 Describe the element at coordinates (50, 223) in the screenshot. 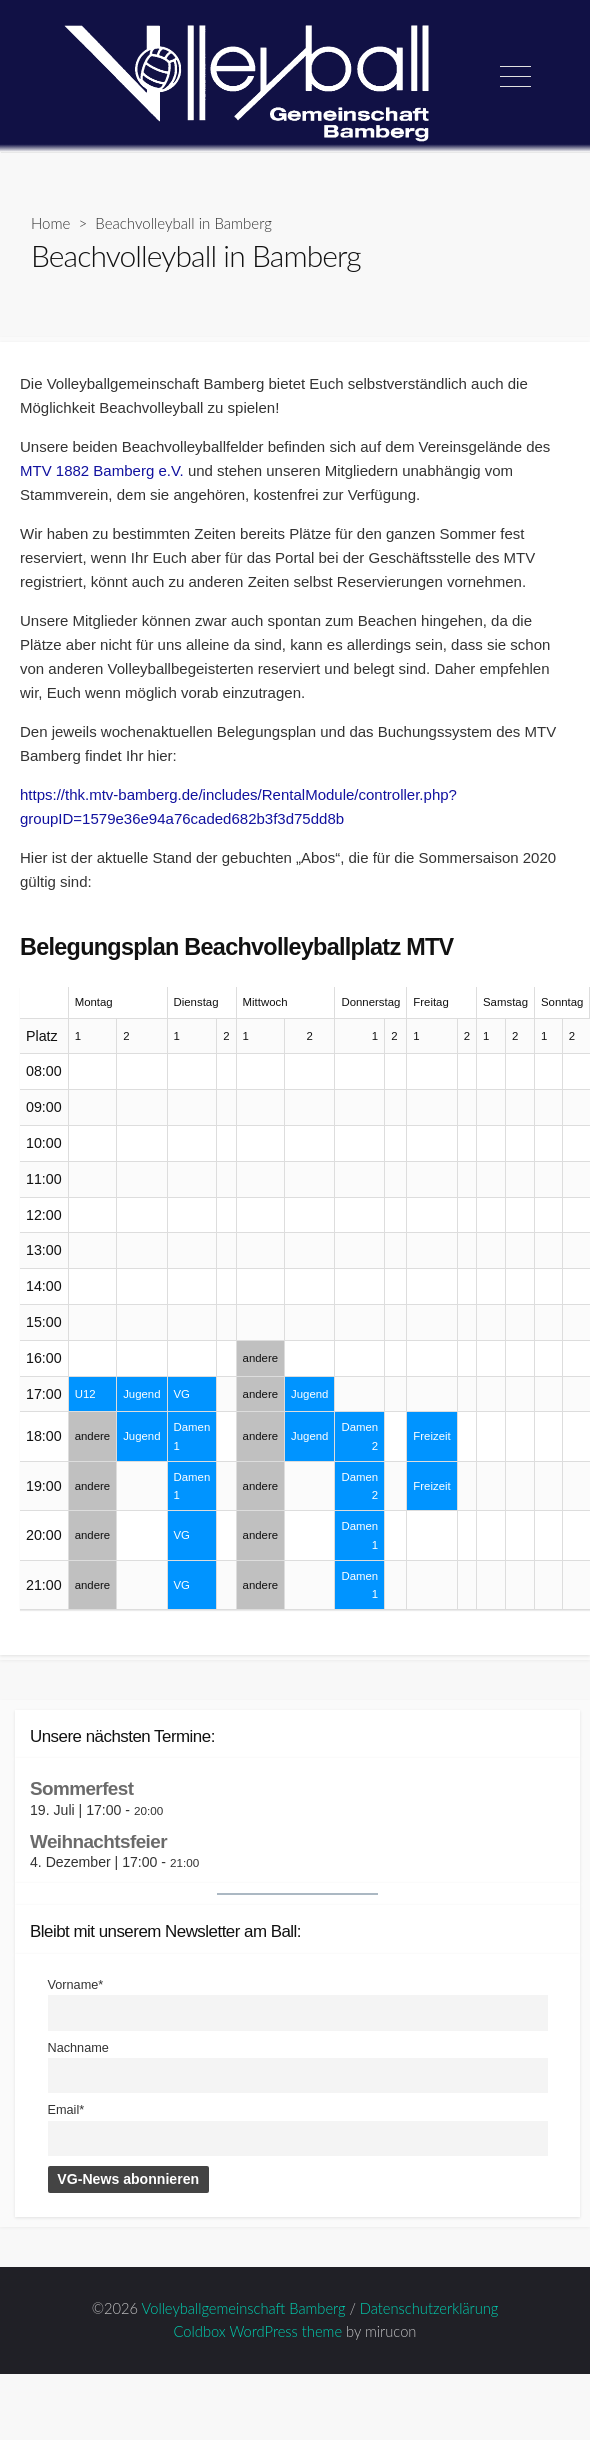

I see `Home` at that location.